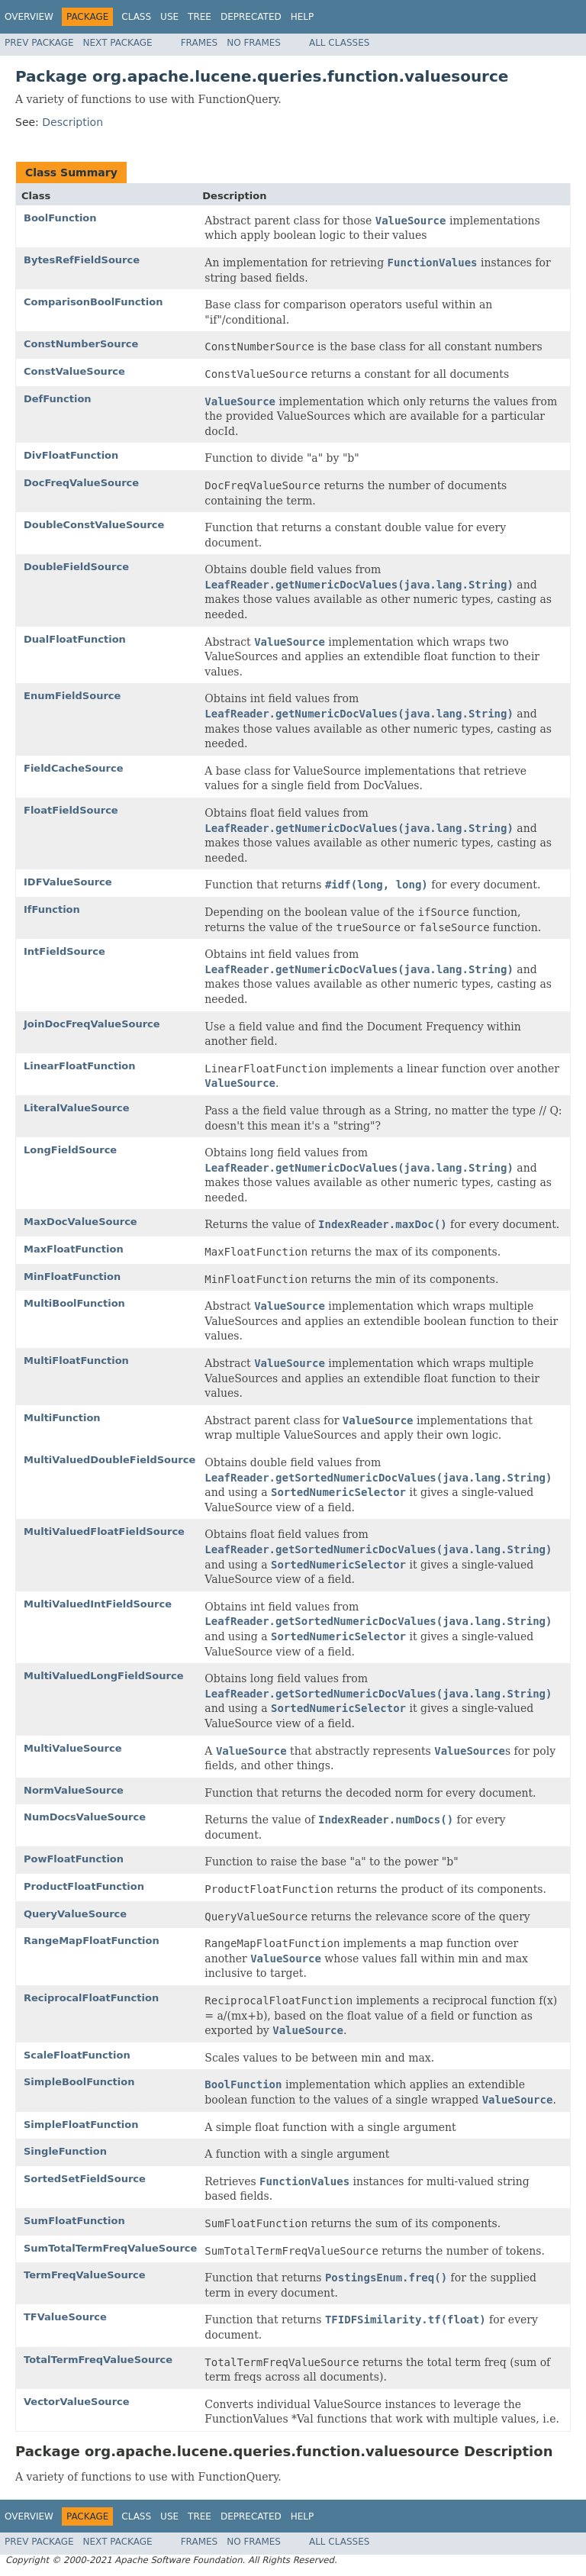  Describe the element at coordinates (169, 16) in the screenshot. I see `Use` at that location.